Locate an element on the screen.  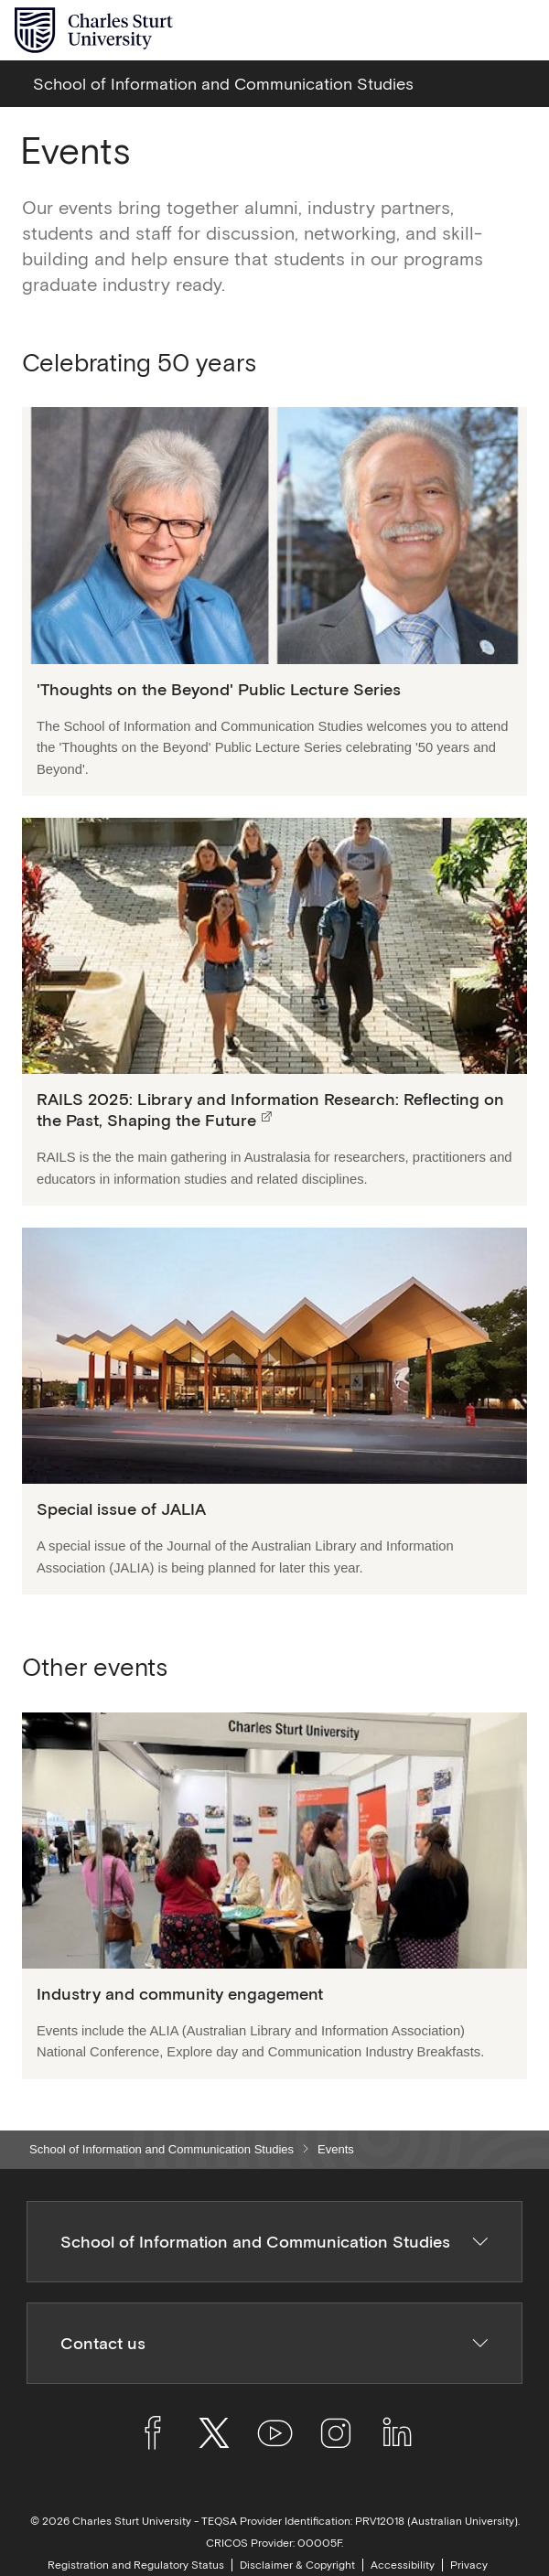
Registration and Regulatory Status is located at coordinates (136, 2565).